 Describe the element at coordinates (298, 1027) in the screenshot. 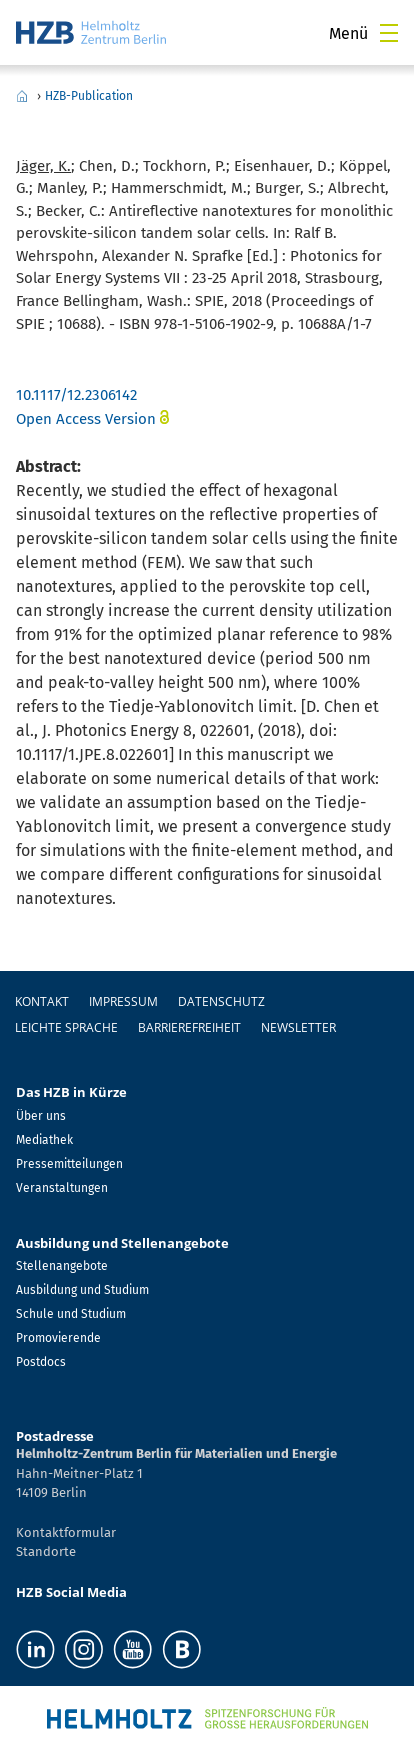

I see `Newsletter` at that location.